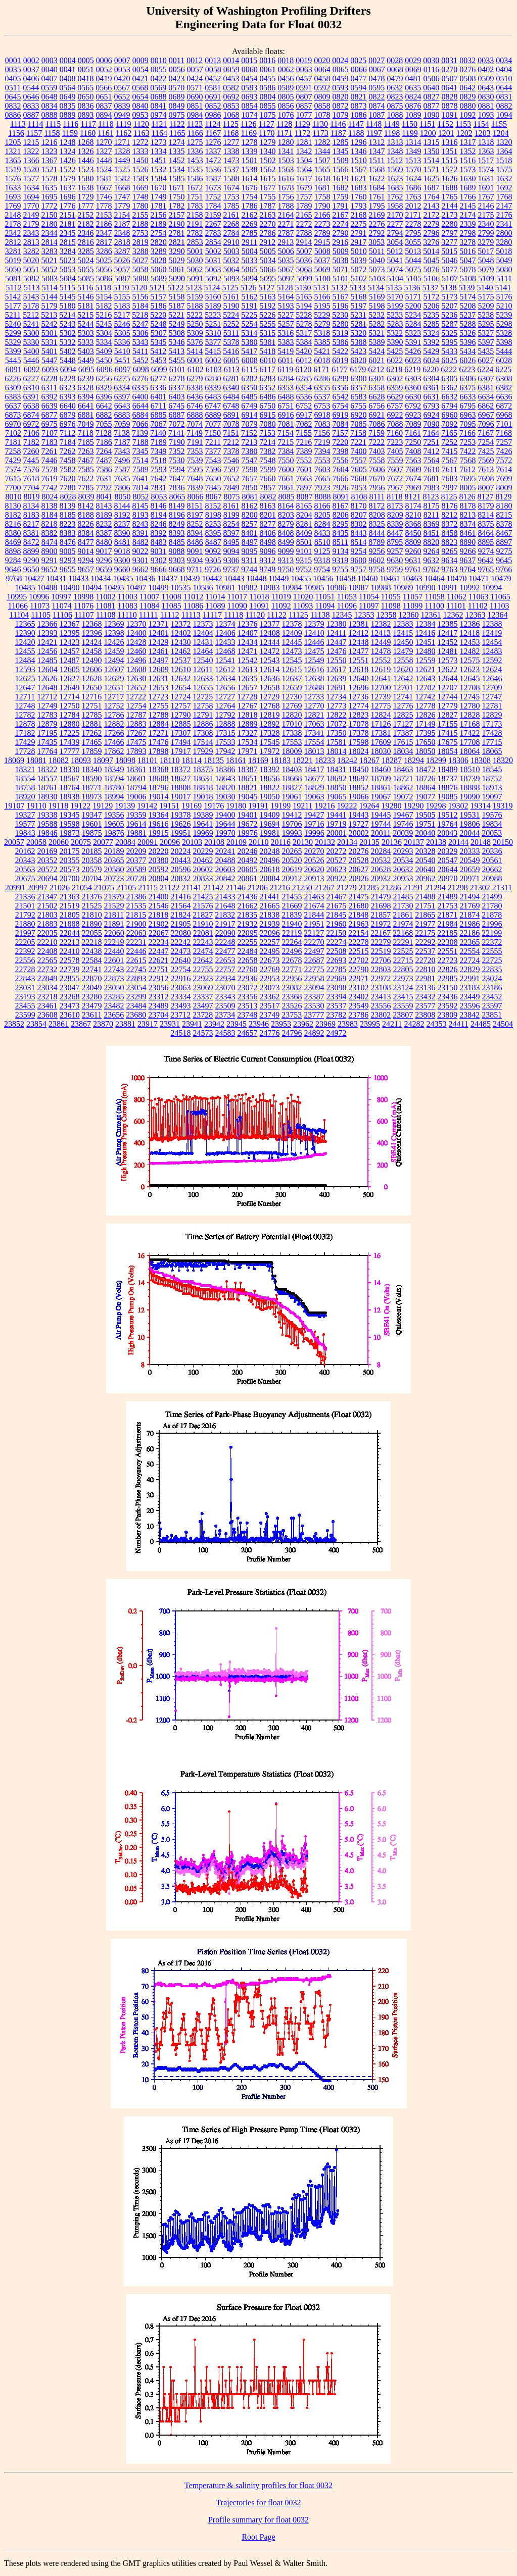  What do you see at coordinates (177, 78) in the screenshot?
I see `0423` at bounding box center [177, 78].